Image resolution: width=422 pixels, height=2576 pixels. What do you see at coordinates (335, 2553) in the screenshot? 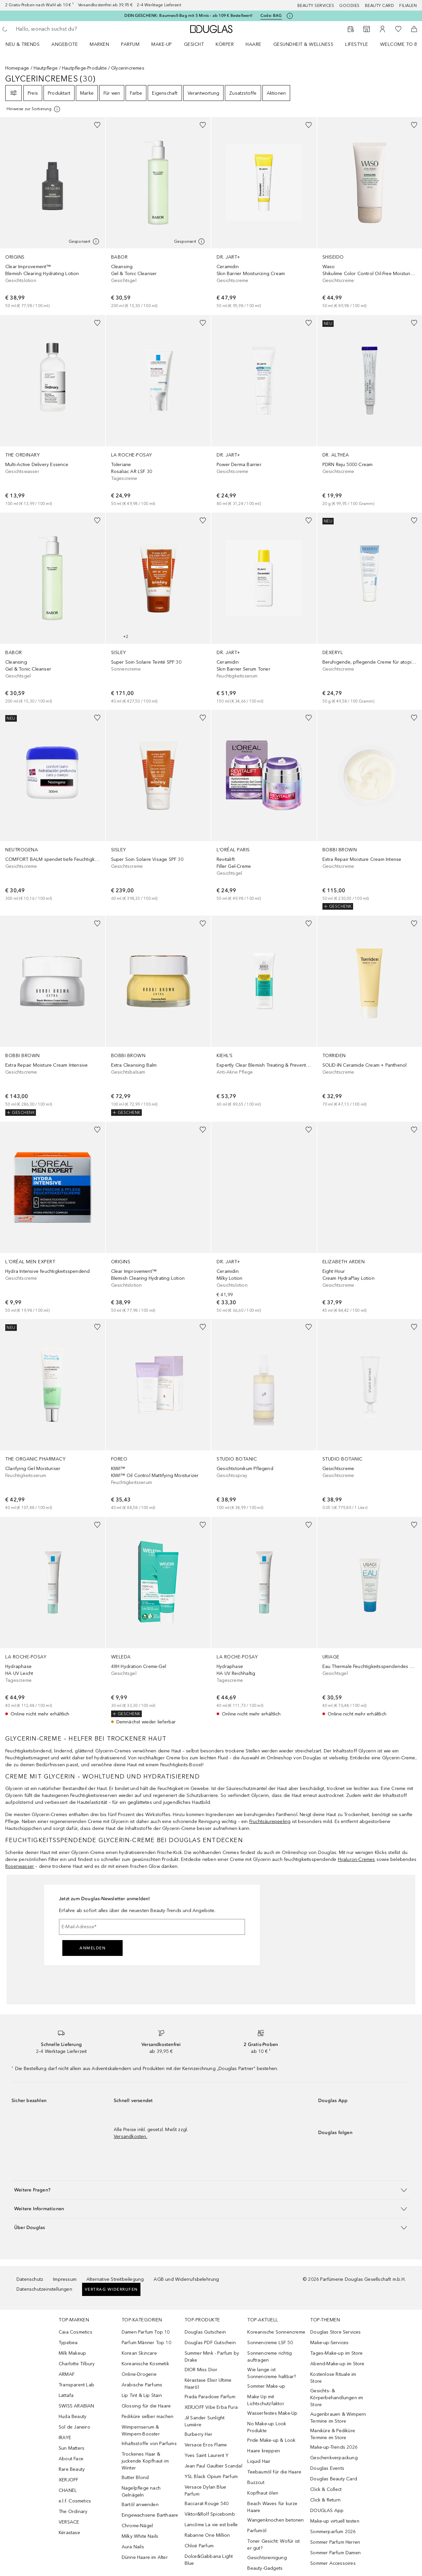
I see `Sommer Parfum Damen` at bounding box center [335, 2553].